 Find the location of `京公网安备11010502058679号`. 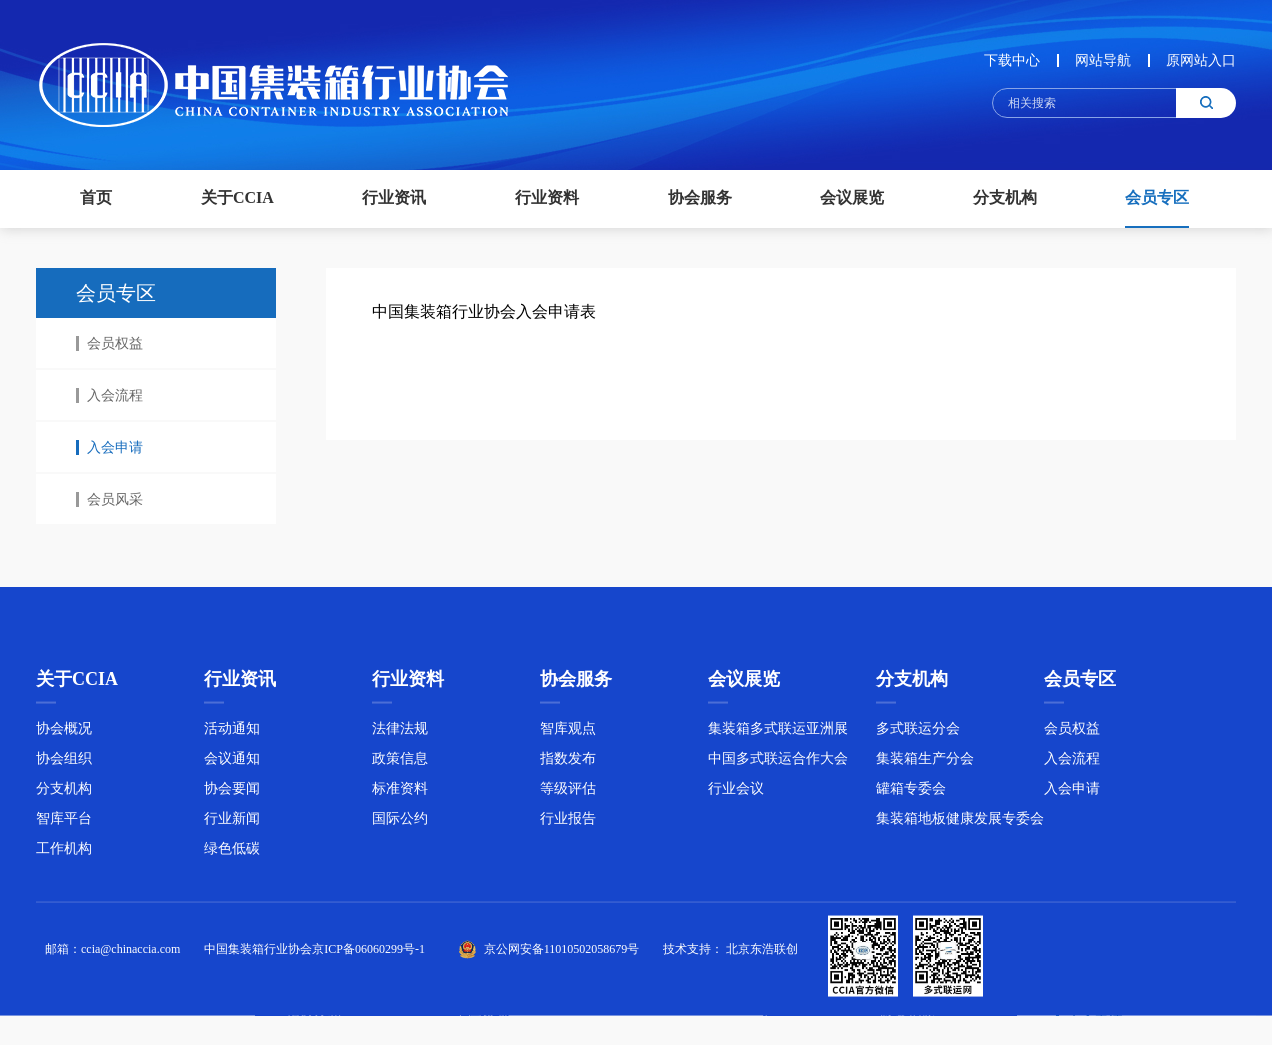

京公网安备11010502058679号 is located at coordinates (562, 953).